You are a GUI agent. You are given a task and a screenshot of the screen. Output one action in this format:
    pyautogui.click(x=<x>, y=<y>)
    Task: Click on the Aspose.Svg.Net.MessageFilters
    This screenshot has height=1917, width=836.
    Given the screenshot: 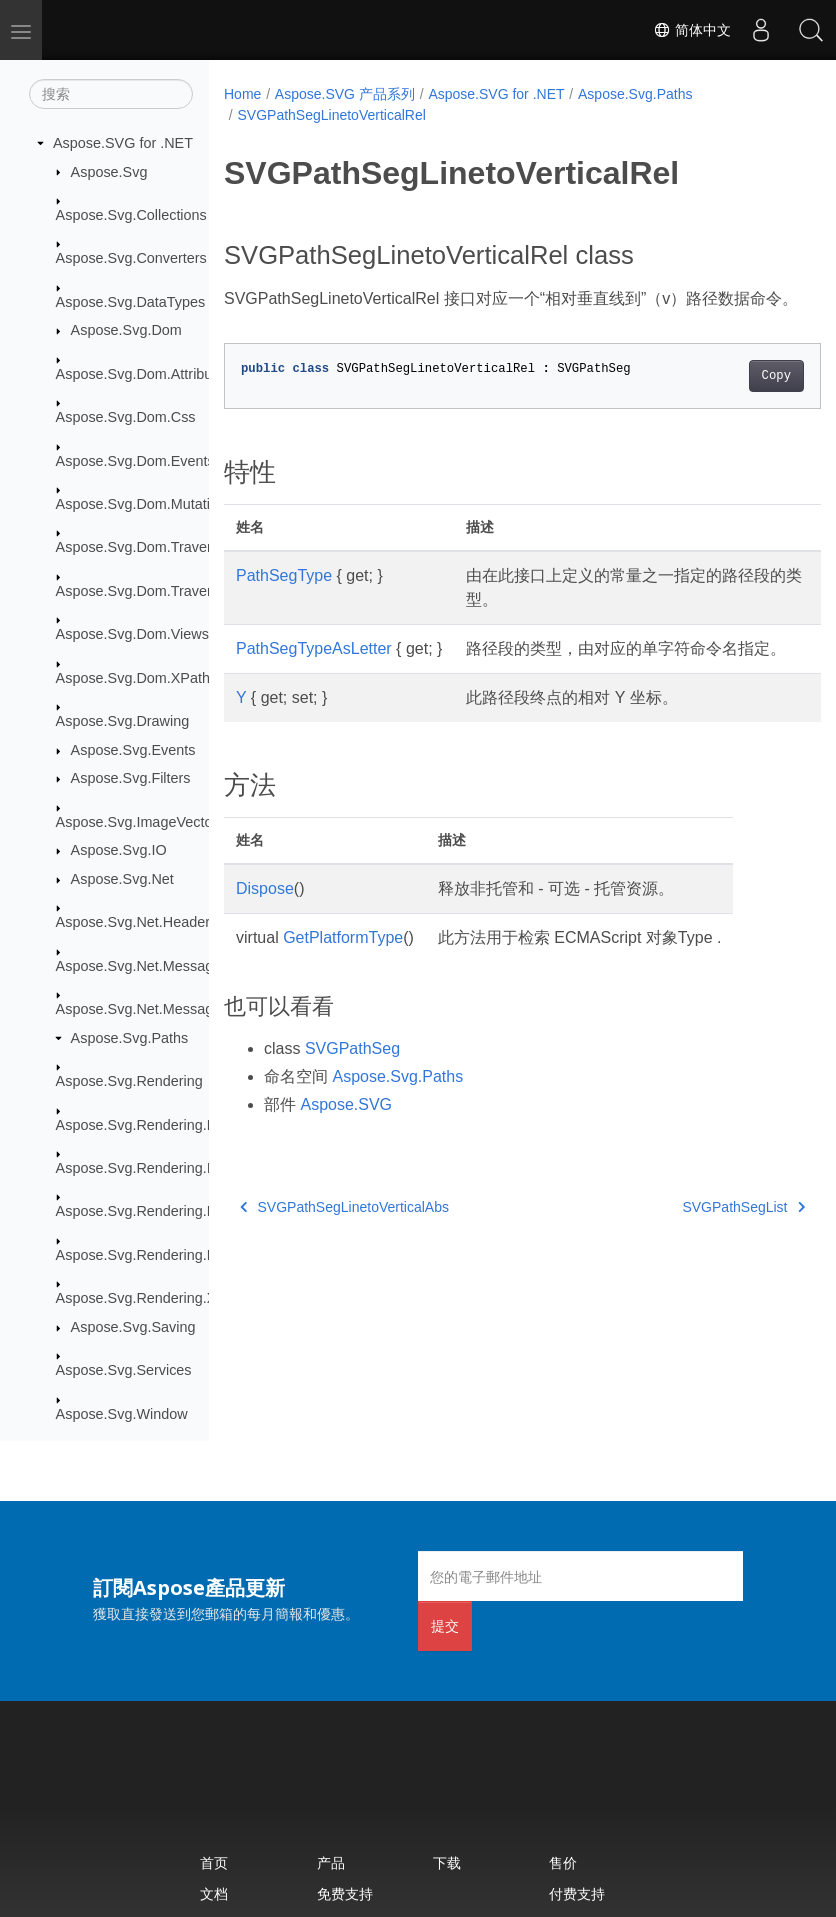 What is the action you would take?
    pyautogui.click(x=158, y=966)
    